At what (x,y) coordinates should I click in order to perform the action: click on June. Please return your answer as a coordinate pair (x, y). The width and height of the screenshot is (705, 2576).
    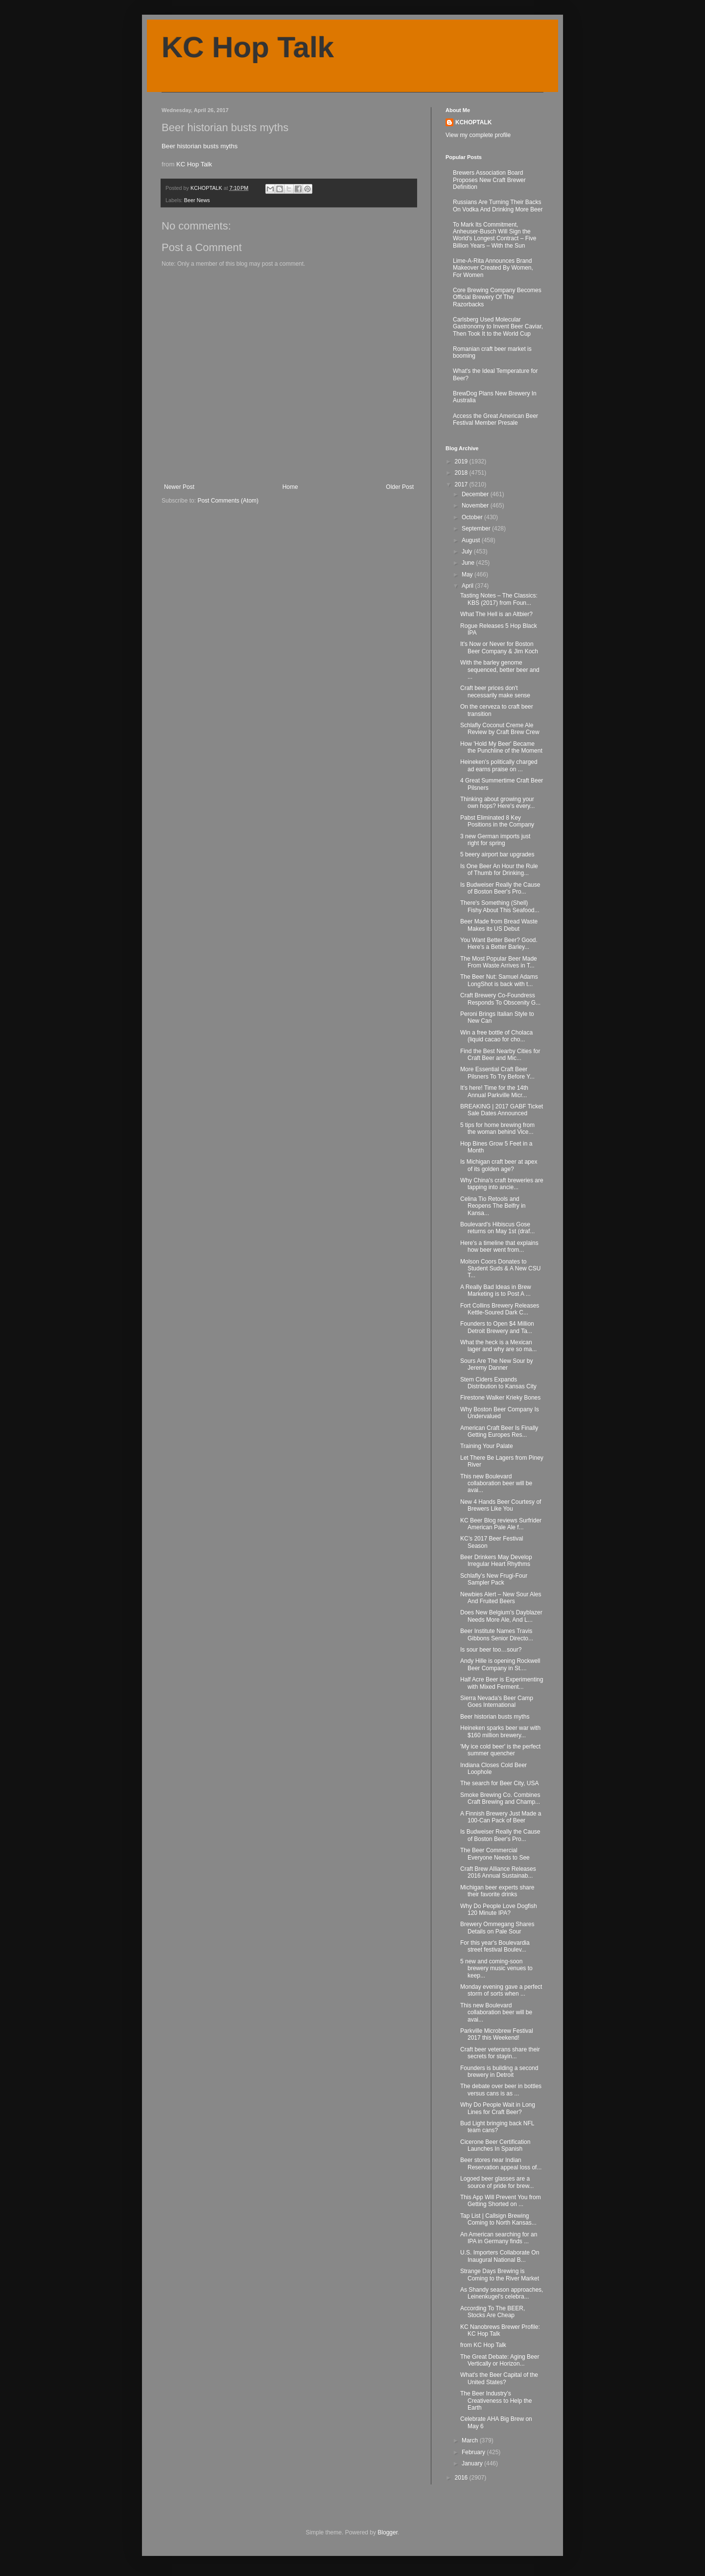
    Looking at the image, I should click on (469, 562).